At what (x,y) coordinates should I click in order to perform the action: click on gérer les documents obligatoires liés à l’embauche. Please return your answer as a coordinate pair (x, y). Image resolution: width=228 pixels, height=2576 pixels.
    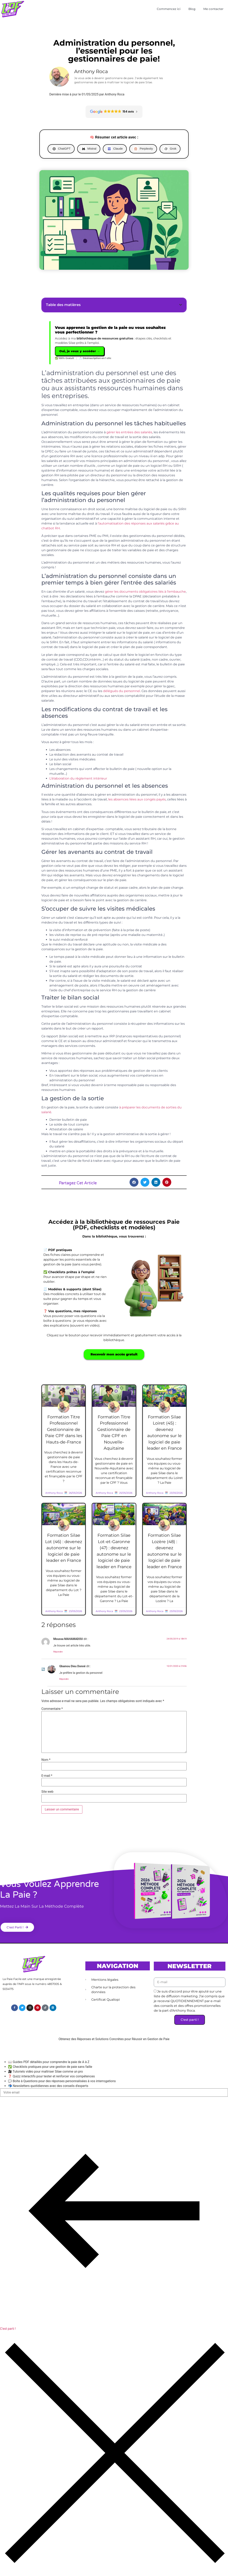
    Looking at the image, I should click on (145, 591).